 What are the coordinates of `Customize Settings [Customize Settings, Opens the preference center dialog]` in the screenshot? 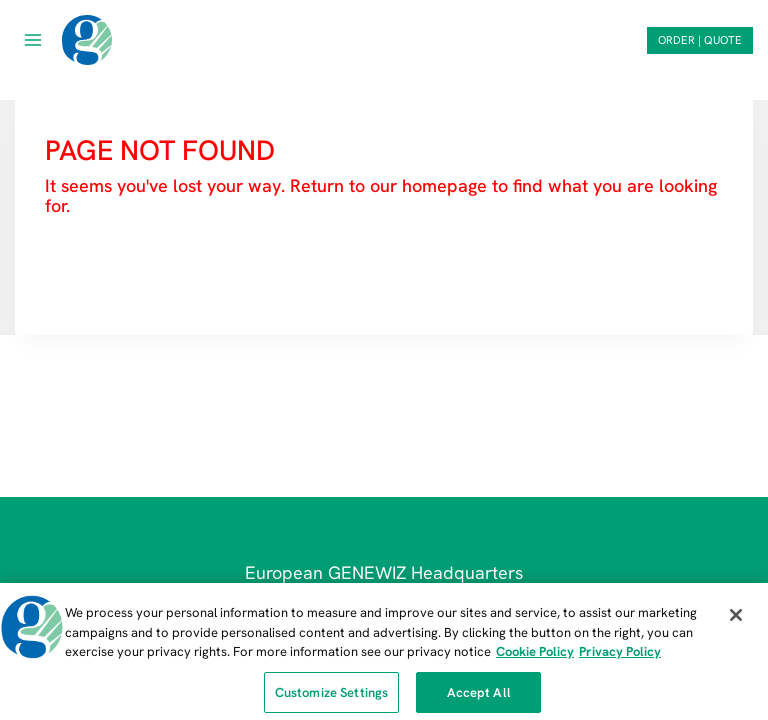 It's located at (331, 696).